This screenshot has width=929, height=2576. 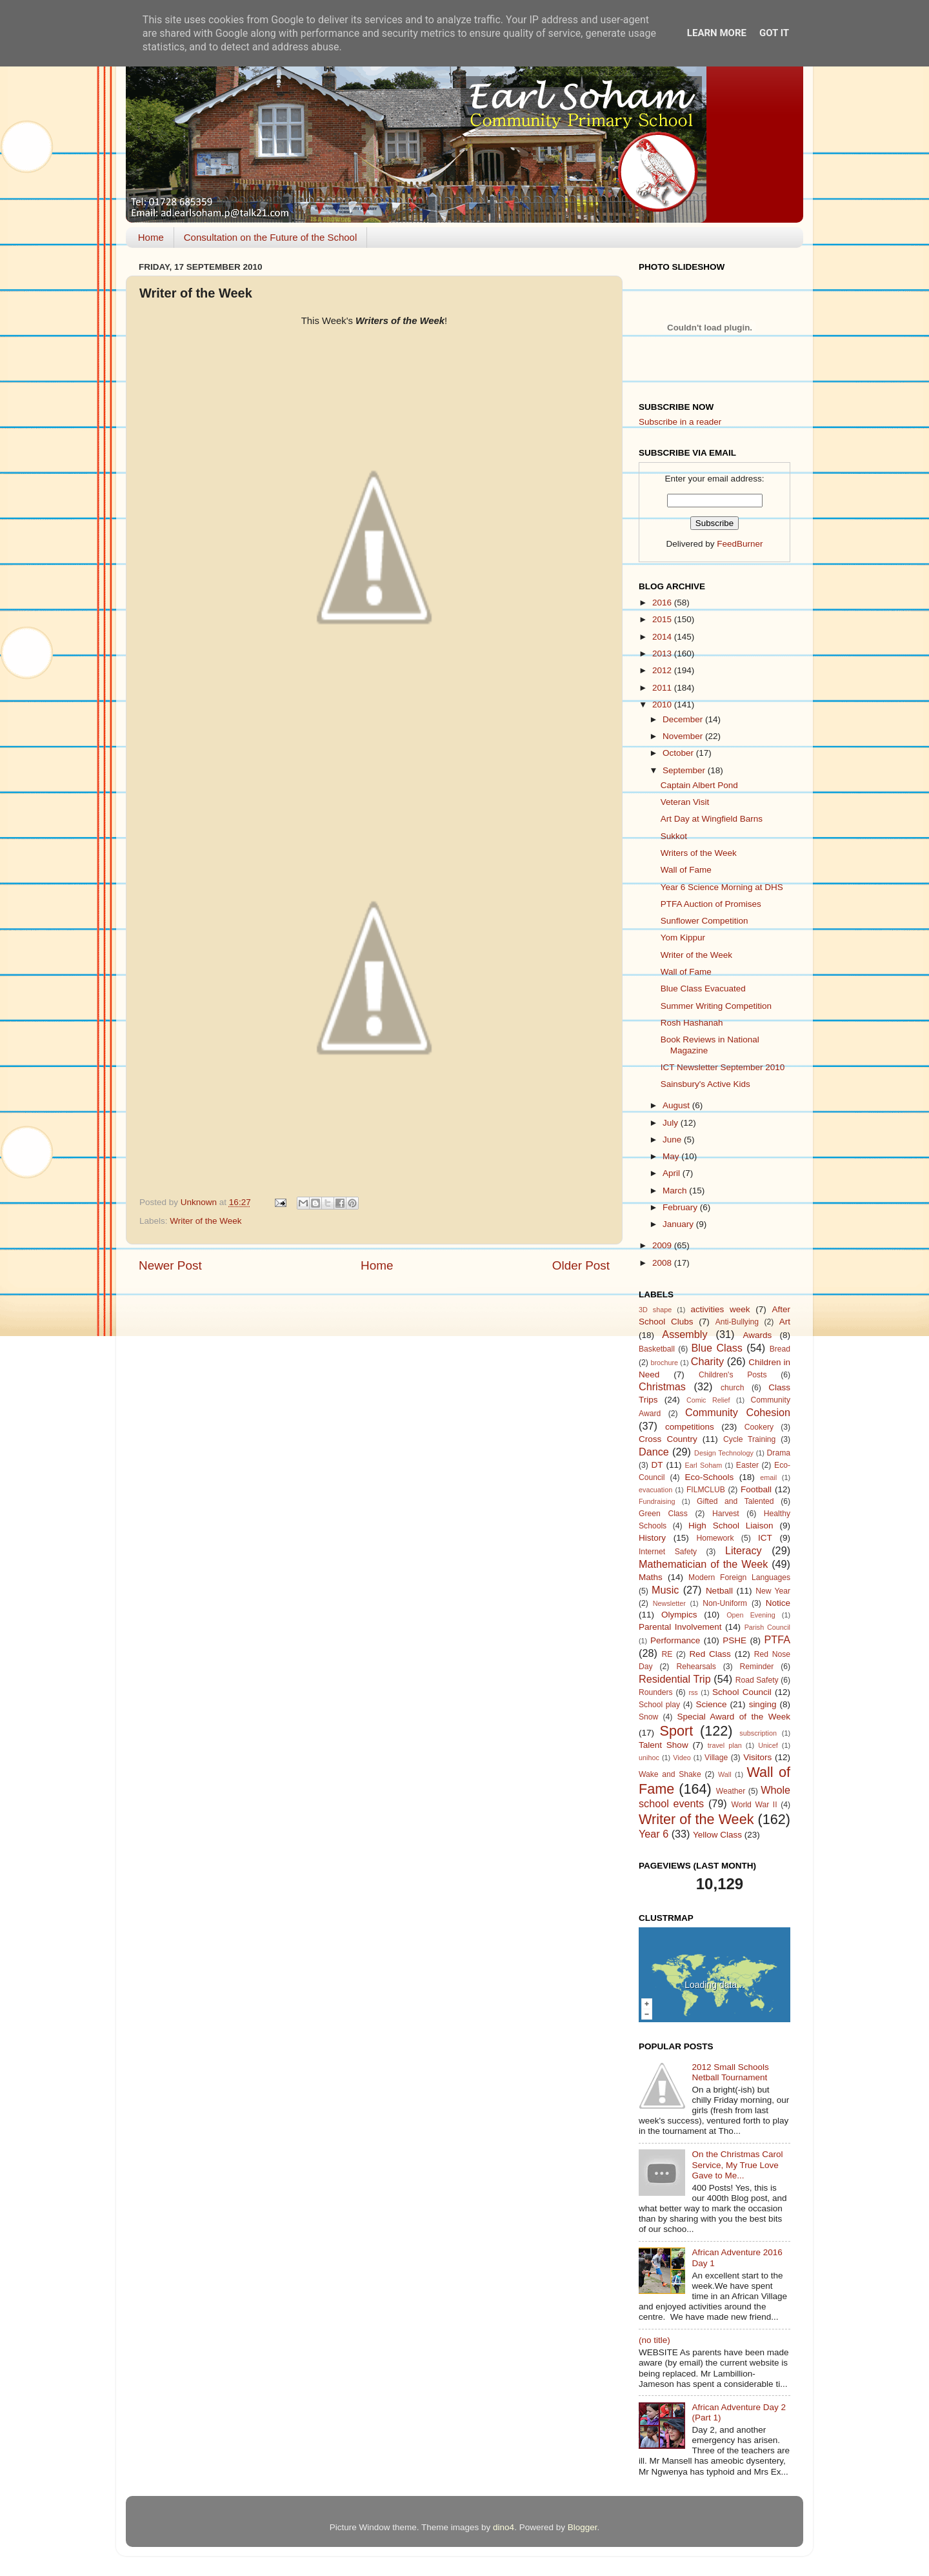 What do you see at coordinates (737, 1321) in the screenshot?
I see `Anti-Bullying` at bounding box center [737, 1321].